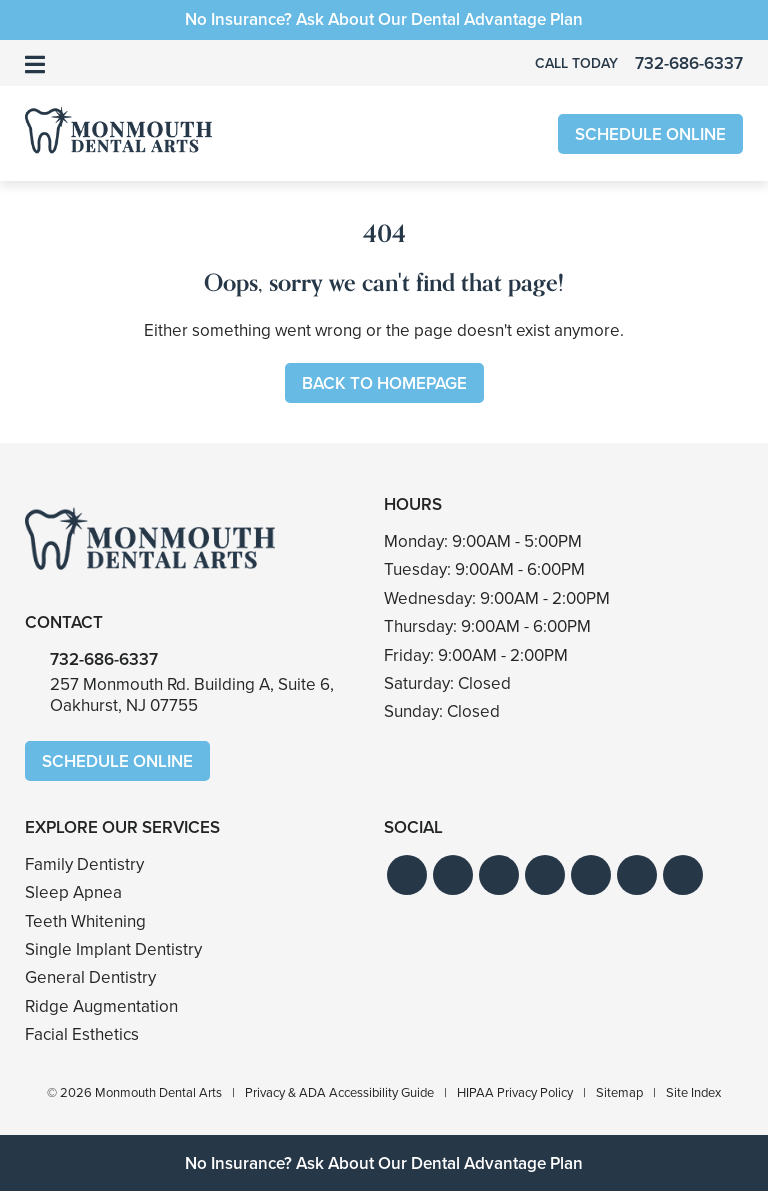 The height and width of the screenshot is (1191, 768). Describe the element at coordinates (339, 1092) in the screenshot. I see `Privacy & ADA Accessibility Guide` at that location.